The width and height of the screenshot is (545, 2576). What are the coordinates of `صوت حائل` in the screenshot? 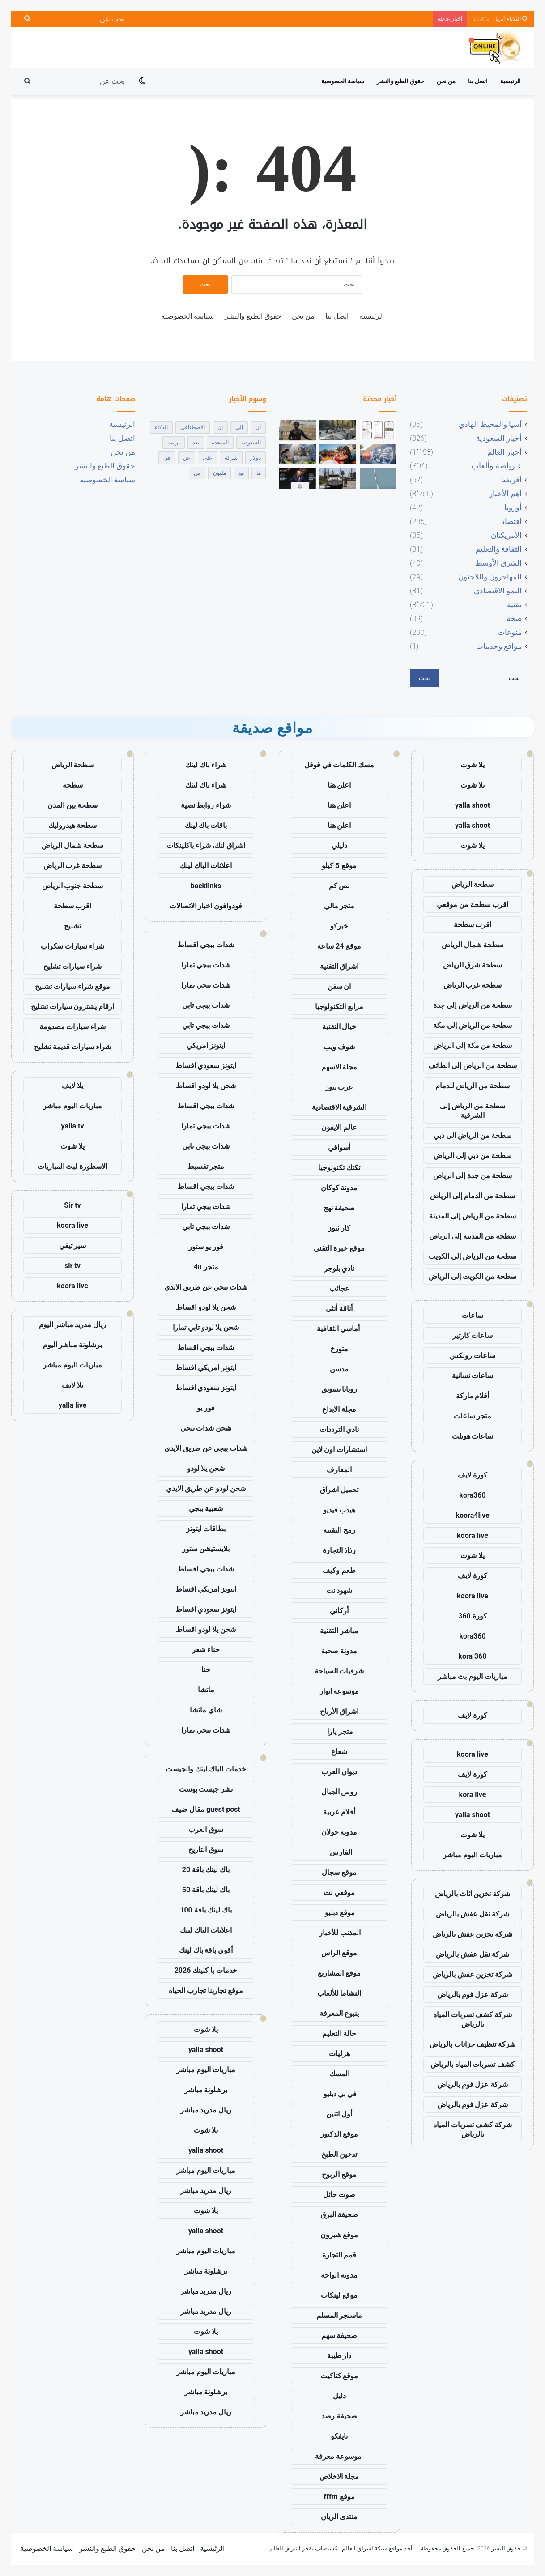 It's located at (339, 2194).